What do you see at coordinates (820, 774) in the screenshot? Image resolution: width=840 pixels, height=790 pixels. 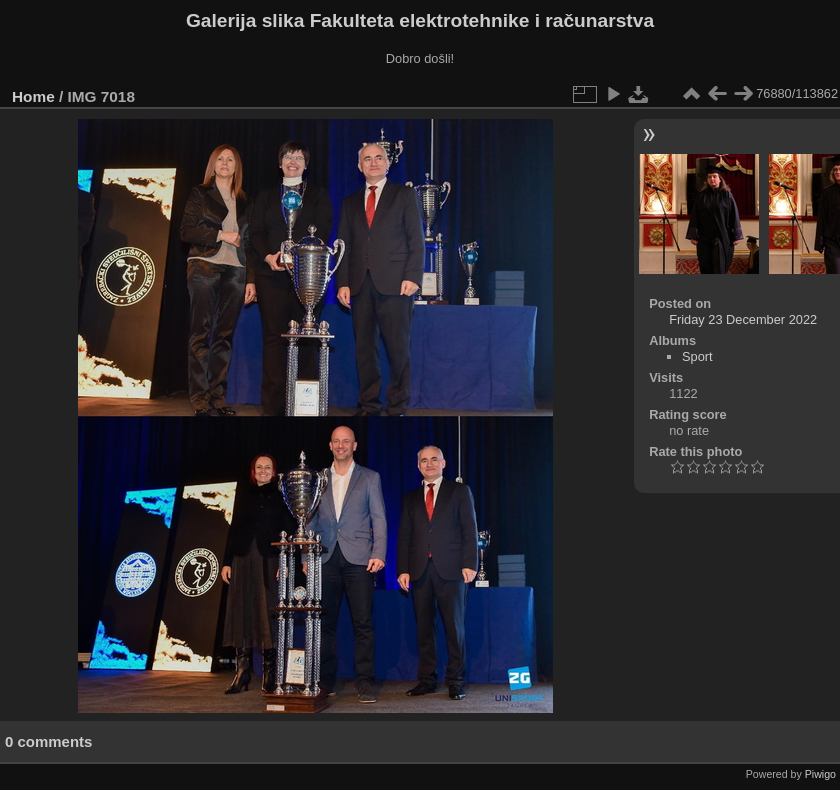 I see `Piwigo` at bounding box center [820, 774].